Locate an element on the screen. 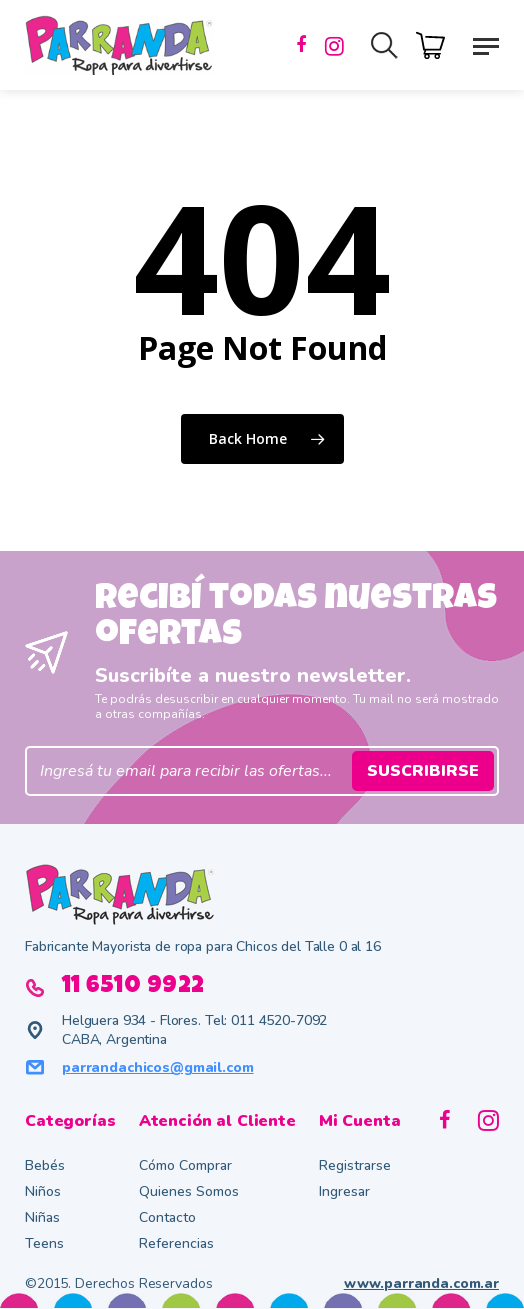 This screenshot has width=524, height=1309. Contacto is located at coordinates (167, 1217).